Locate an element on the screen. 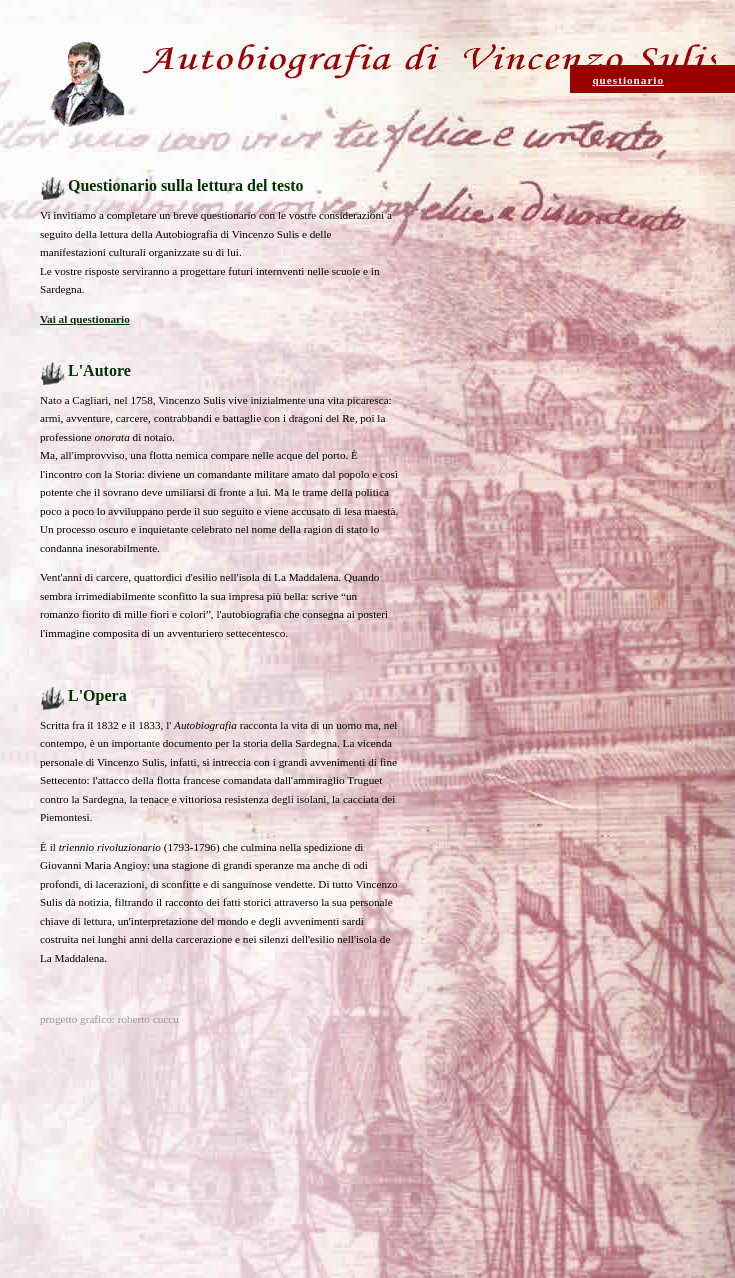 The image size is (735, 1278). Vai al questionario is located at coordinates (85, 319).